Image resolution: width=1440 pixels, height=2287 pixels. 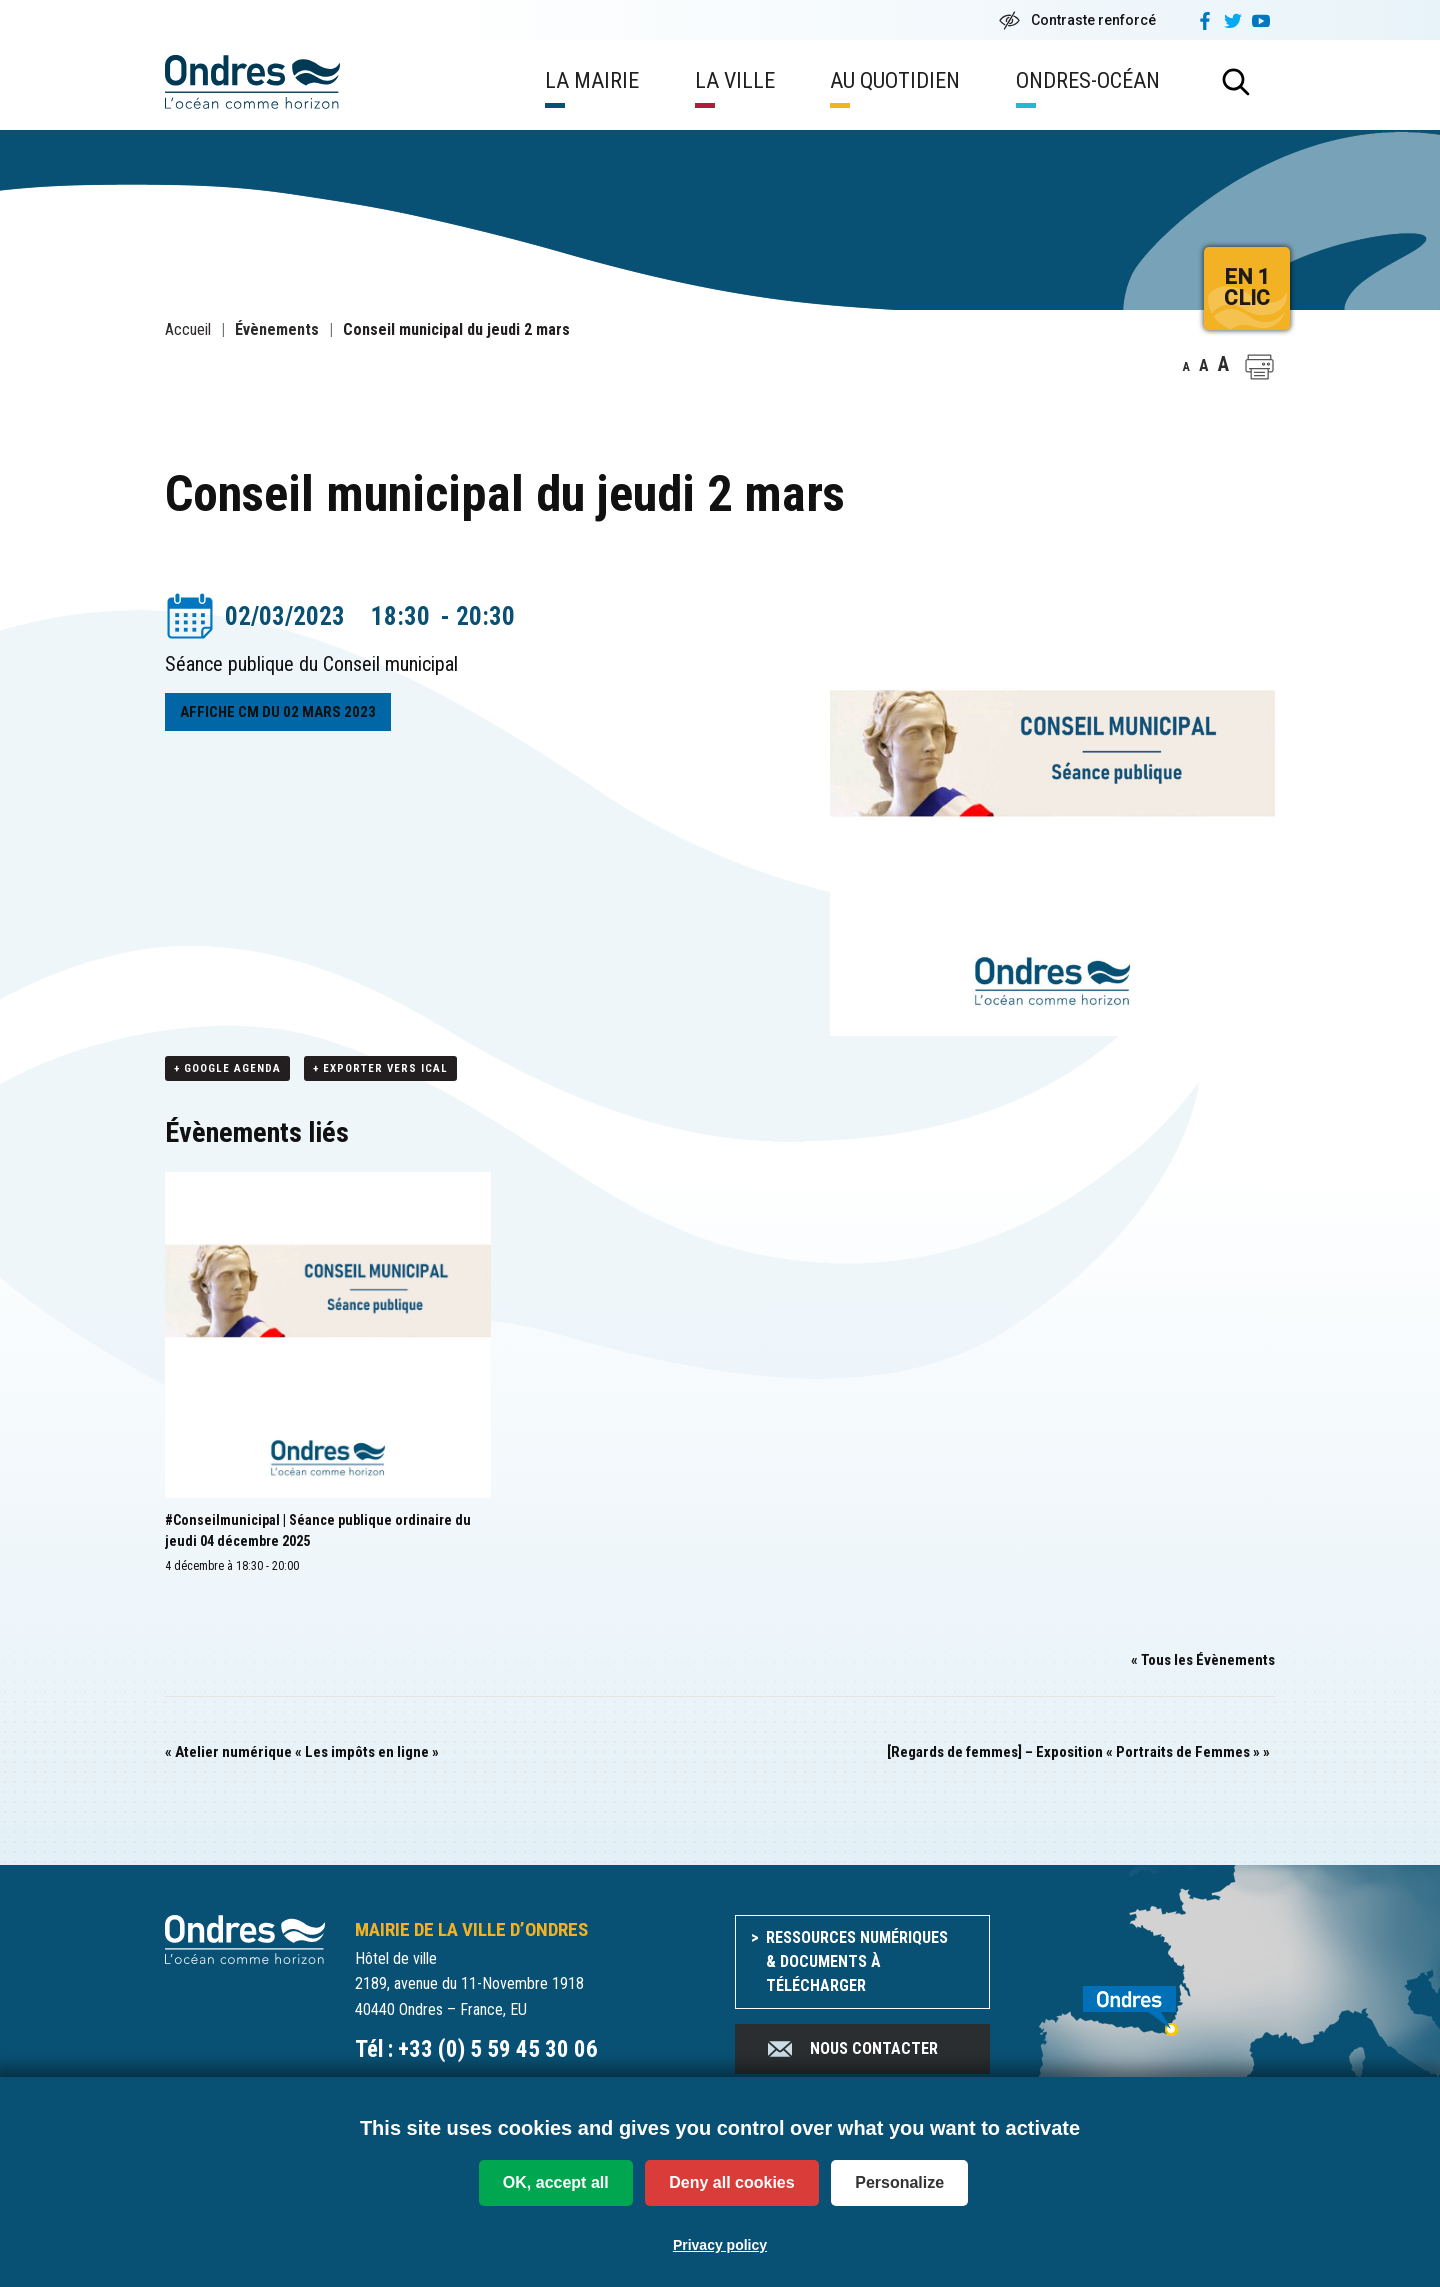 What do you see at coordinates (720, 2245) in the screenshot?
I see `Privacy policy` at bounding box center [720, 2245].